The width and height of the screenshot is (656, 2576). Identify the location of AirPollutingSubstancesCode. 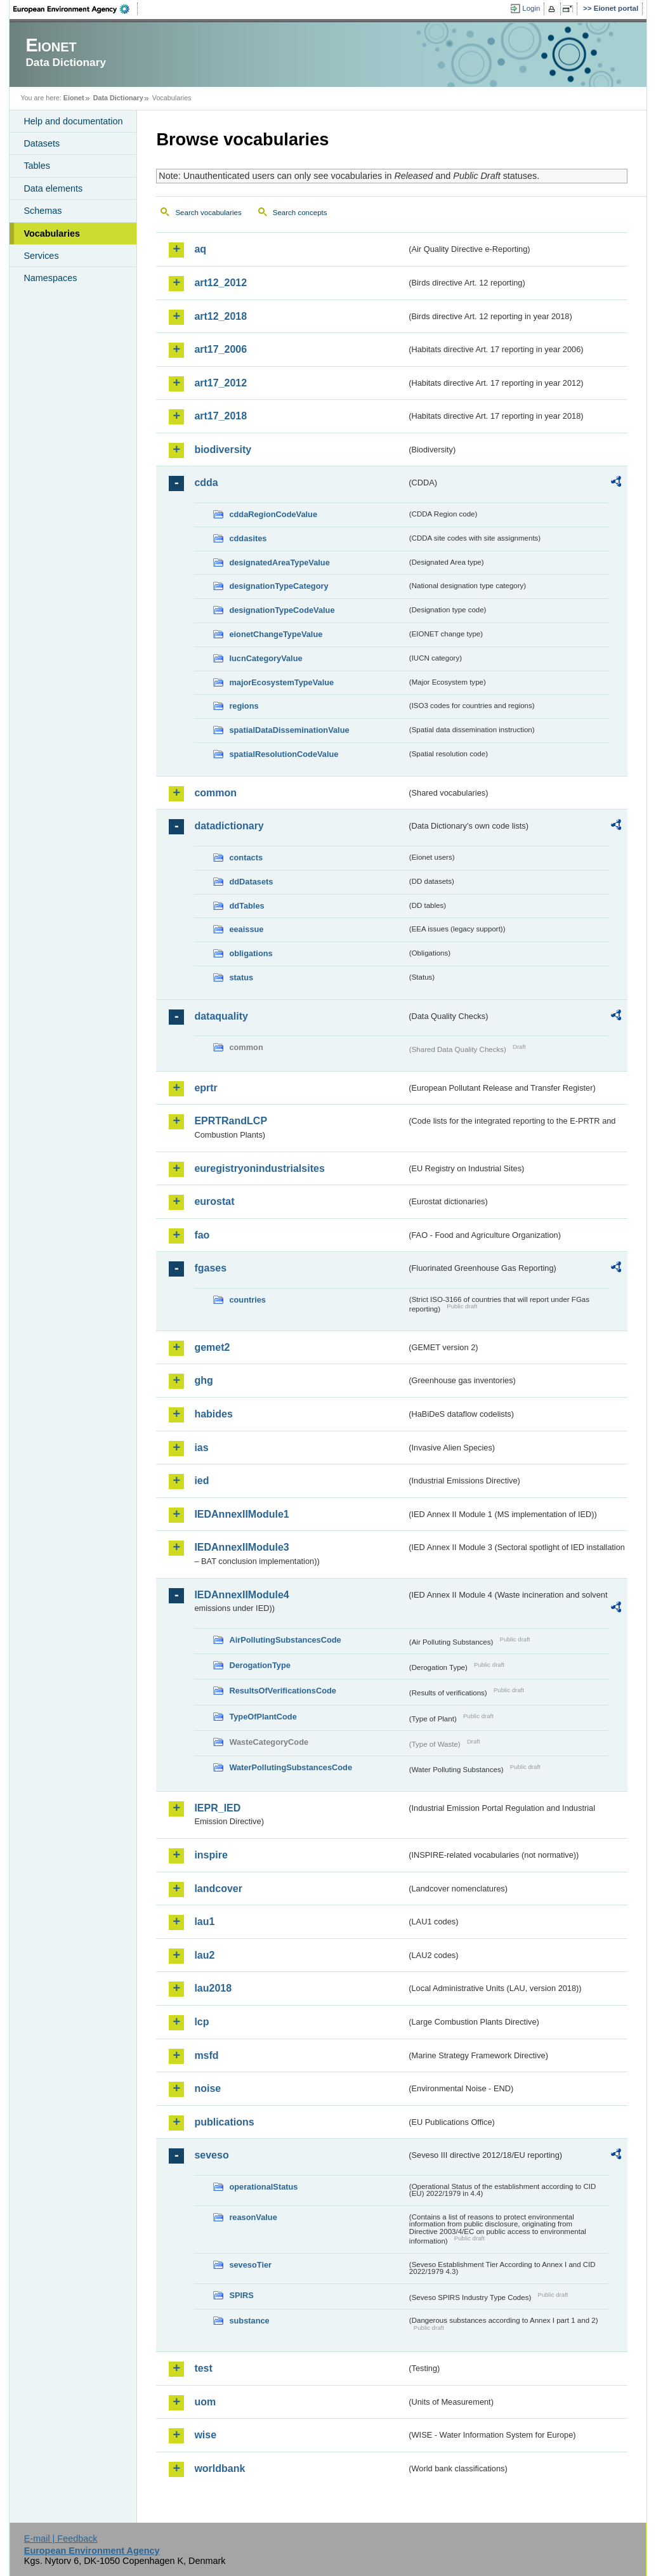
(285, 1640).